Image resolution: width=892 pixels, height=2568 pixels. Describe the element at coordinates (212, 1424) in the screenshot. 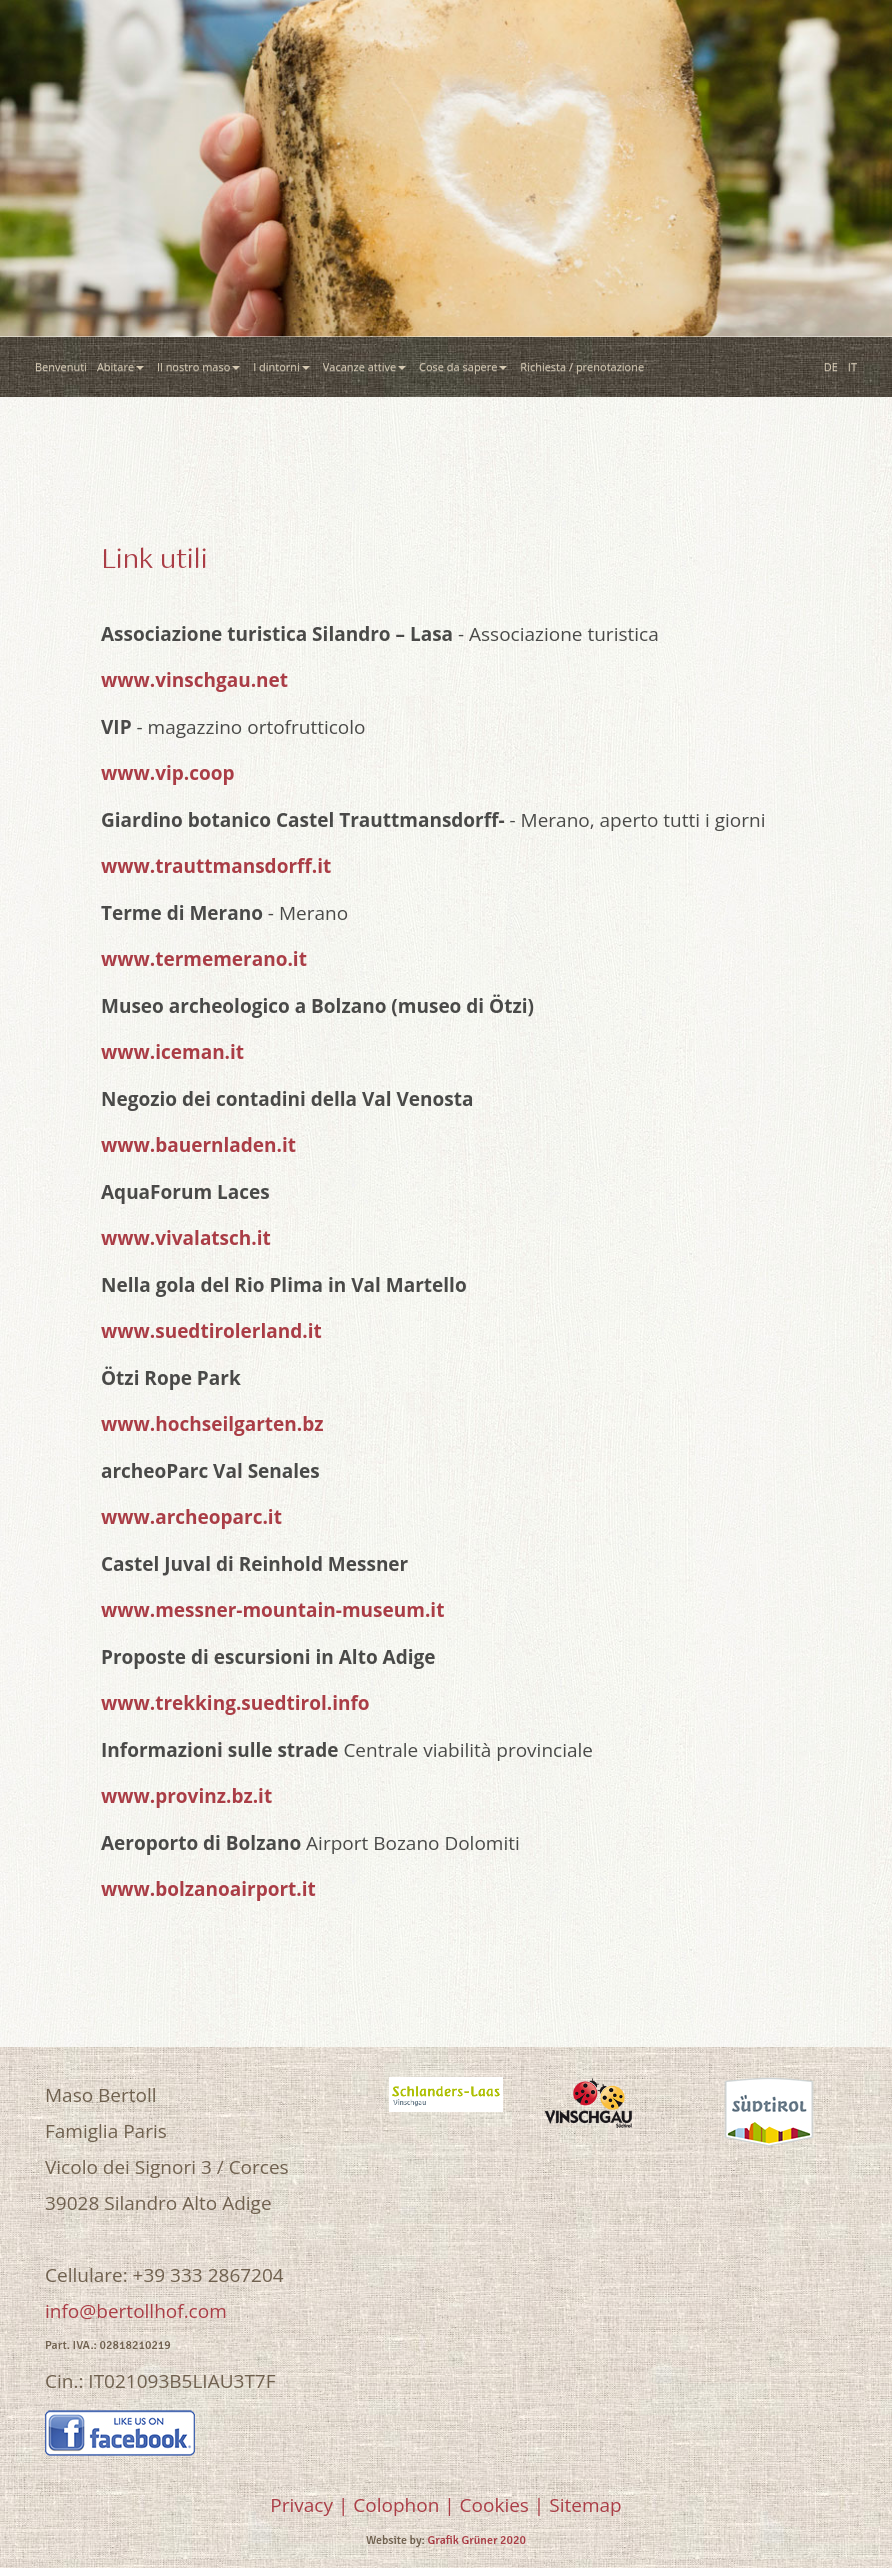

I see `www.hochseilgarten.bz` at that location.